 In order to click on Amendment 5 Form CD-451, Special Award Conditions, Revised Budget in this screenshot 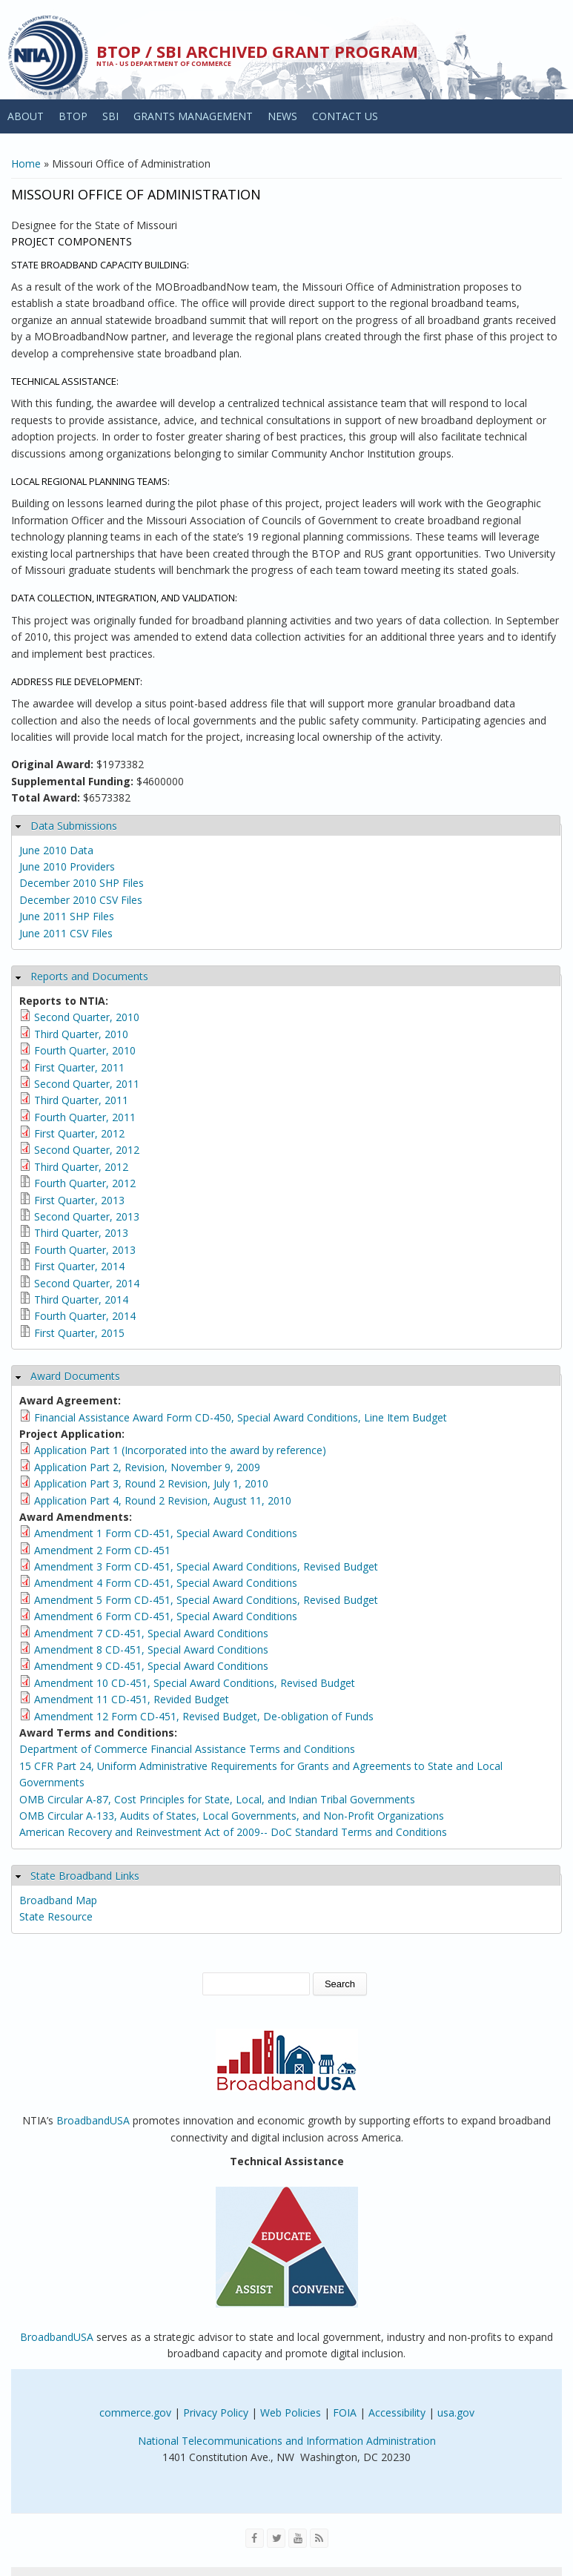, I will do `click(206, 1600)`.